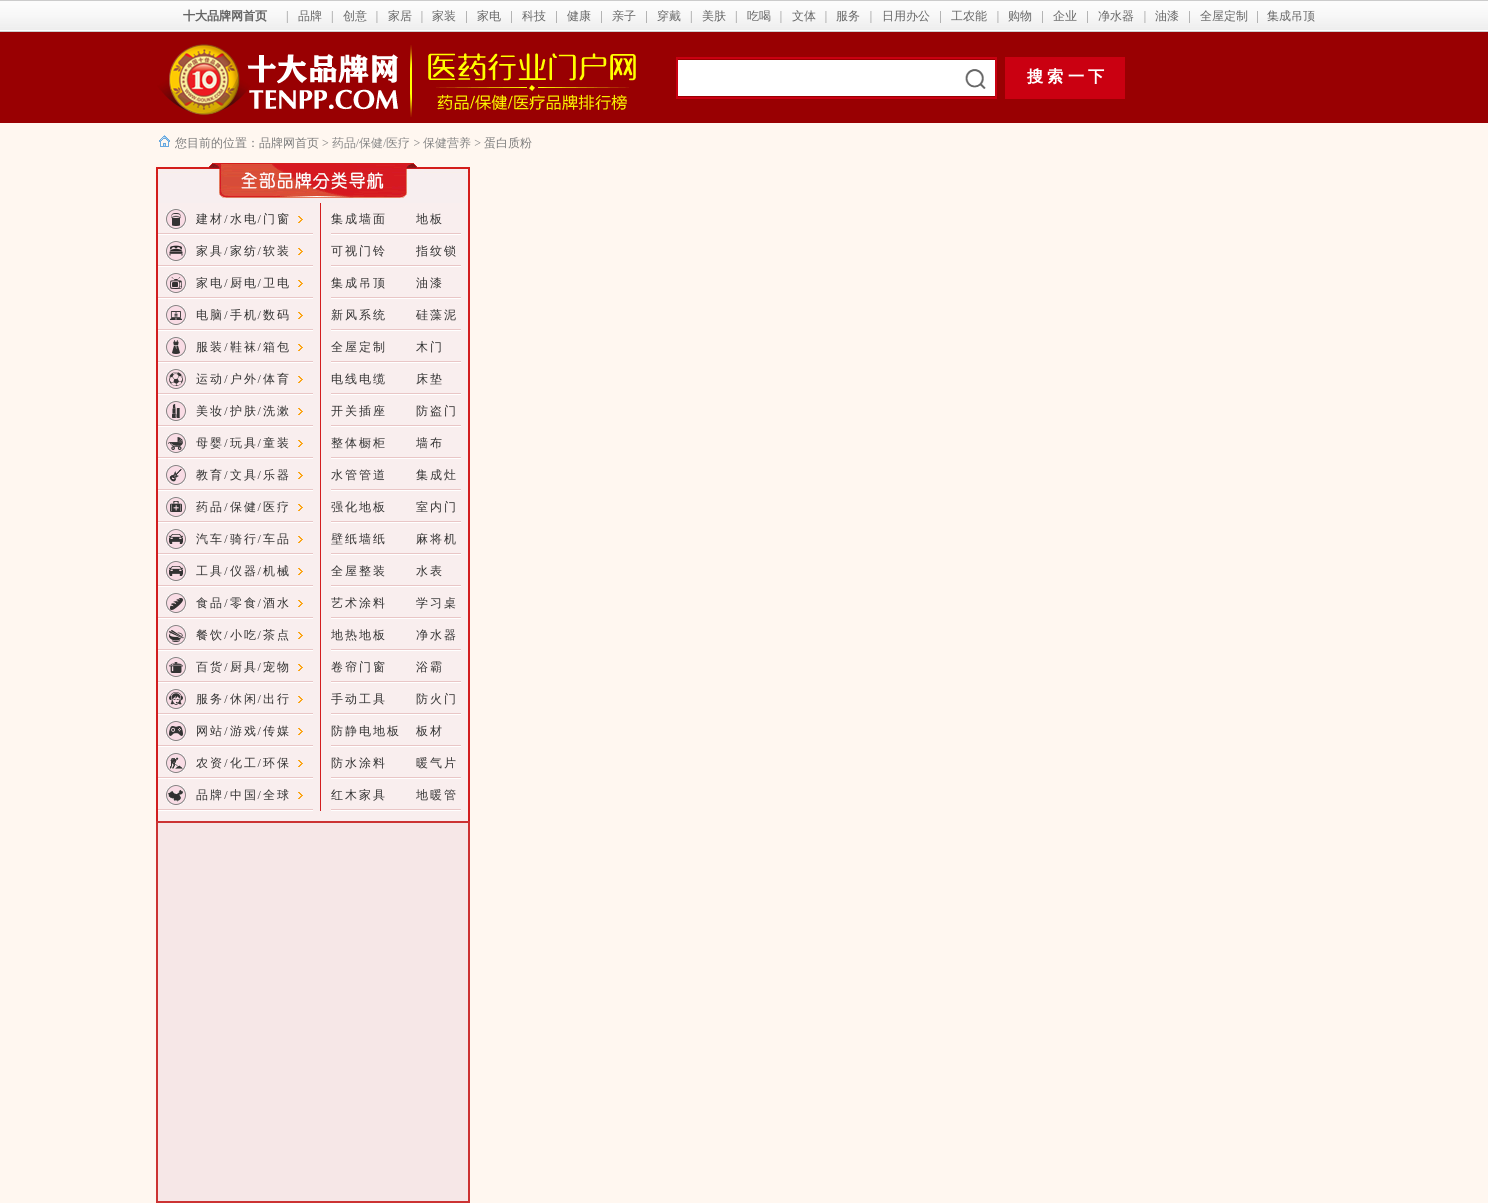  What do you see at coordinates (969, 16) in the screenshot?
I see `工农能` at bounding box center [969, 16].